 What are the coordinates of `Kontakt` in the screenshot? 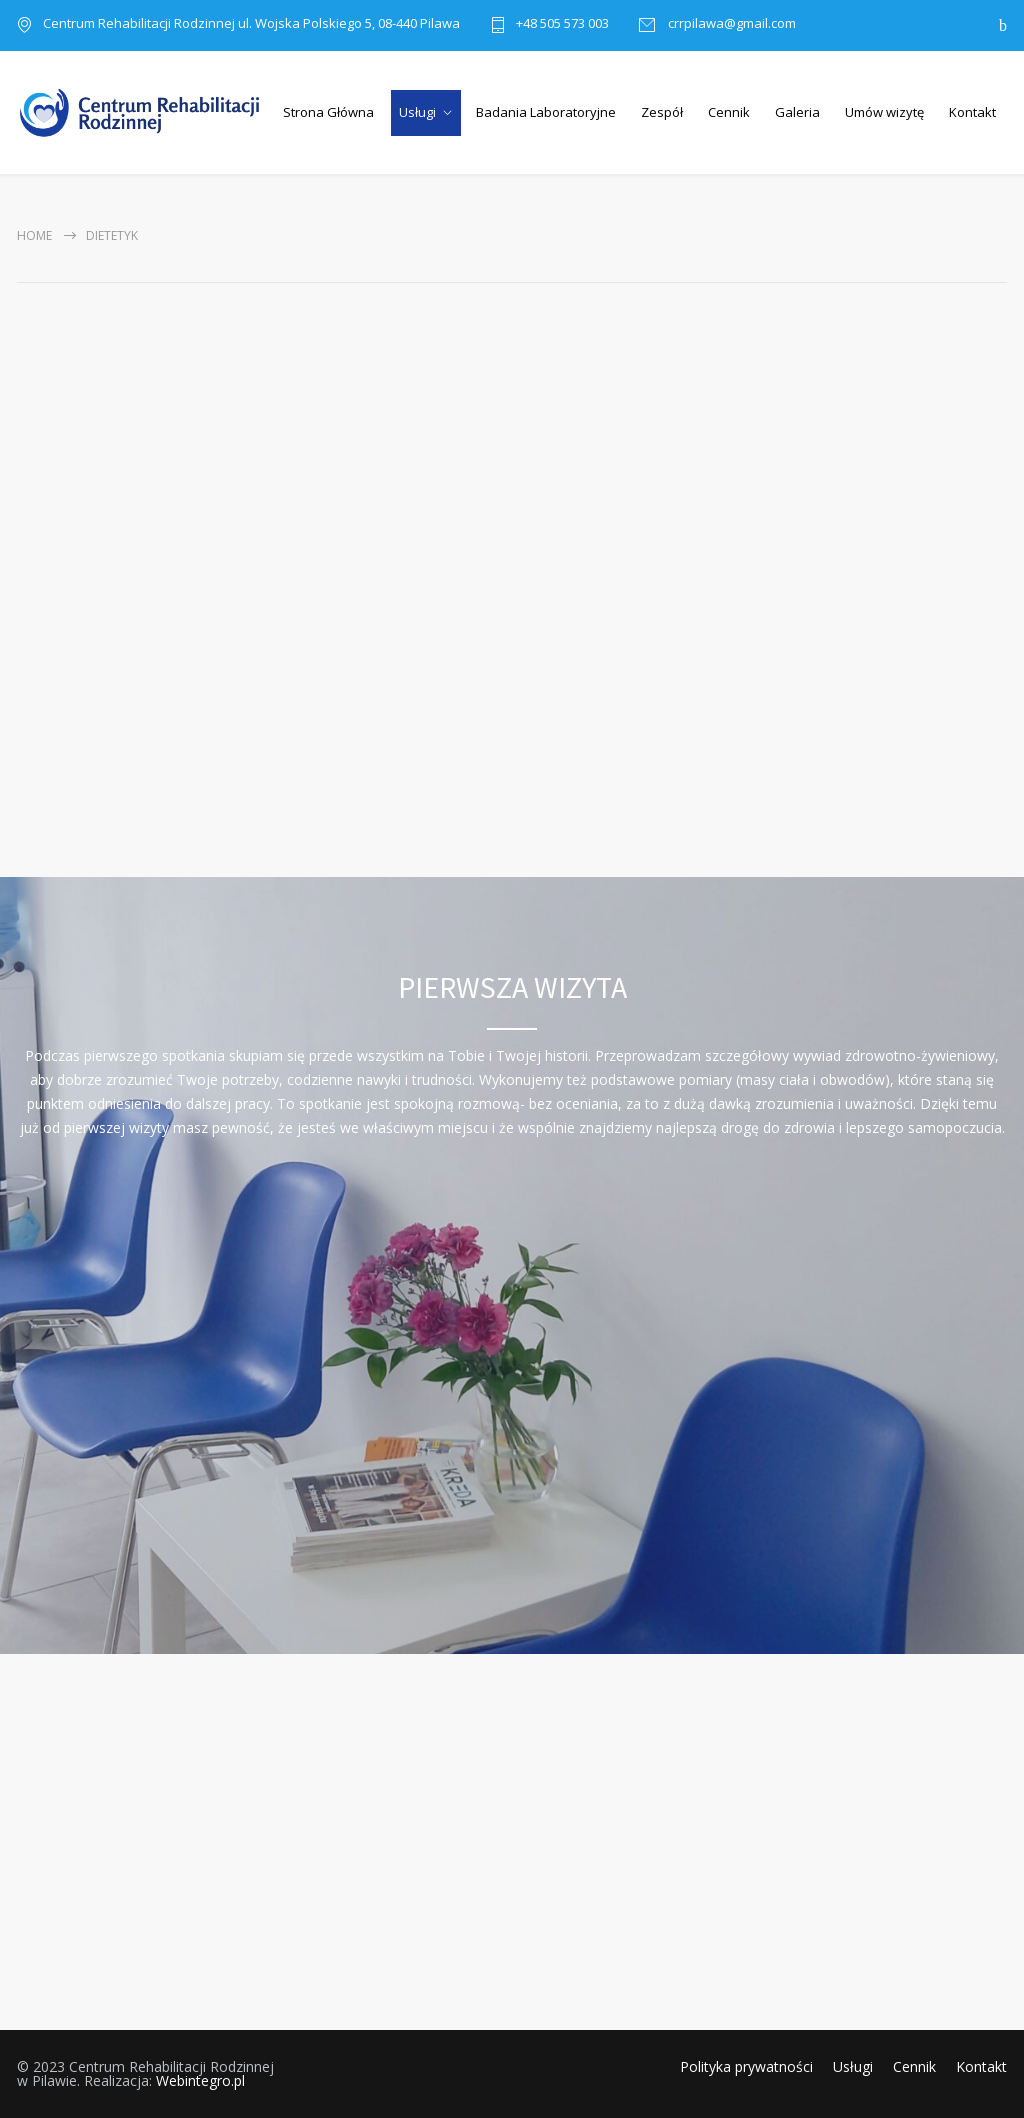 It's located at (972, 112).